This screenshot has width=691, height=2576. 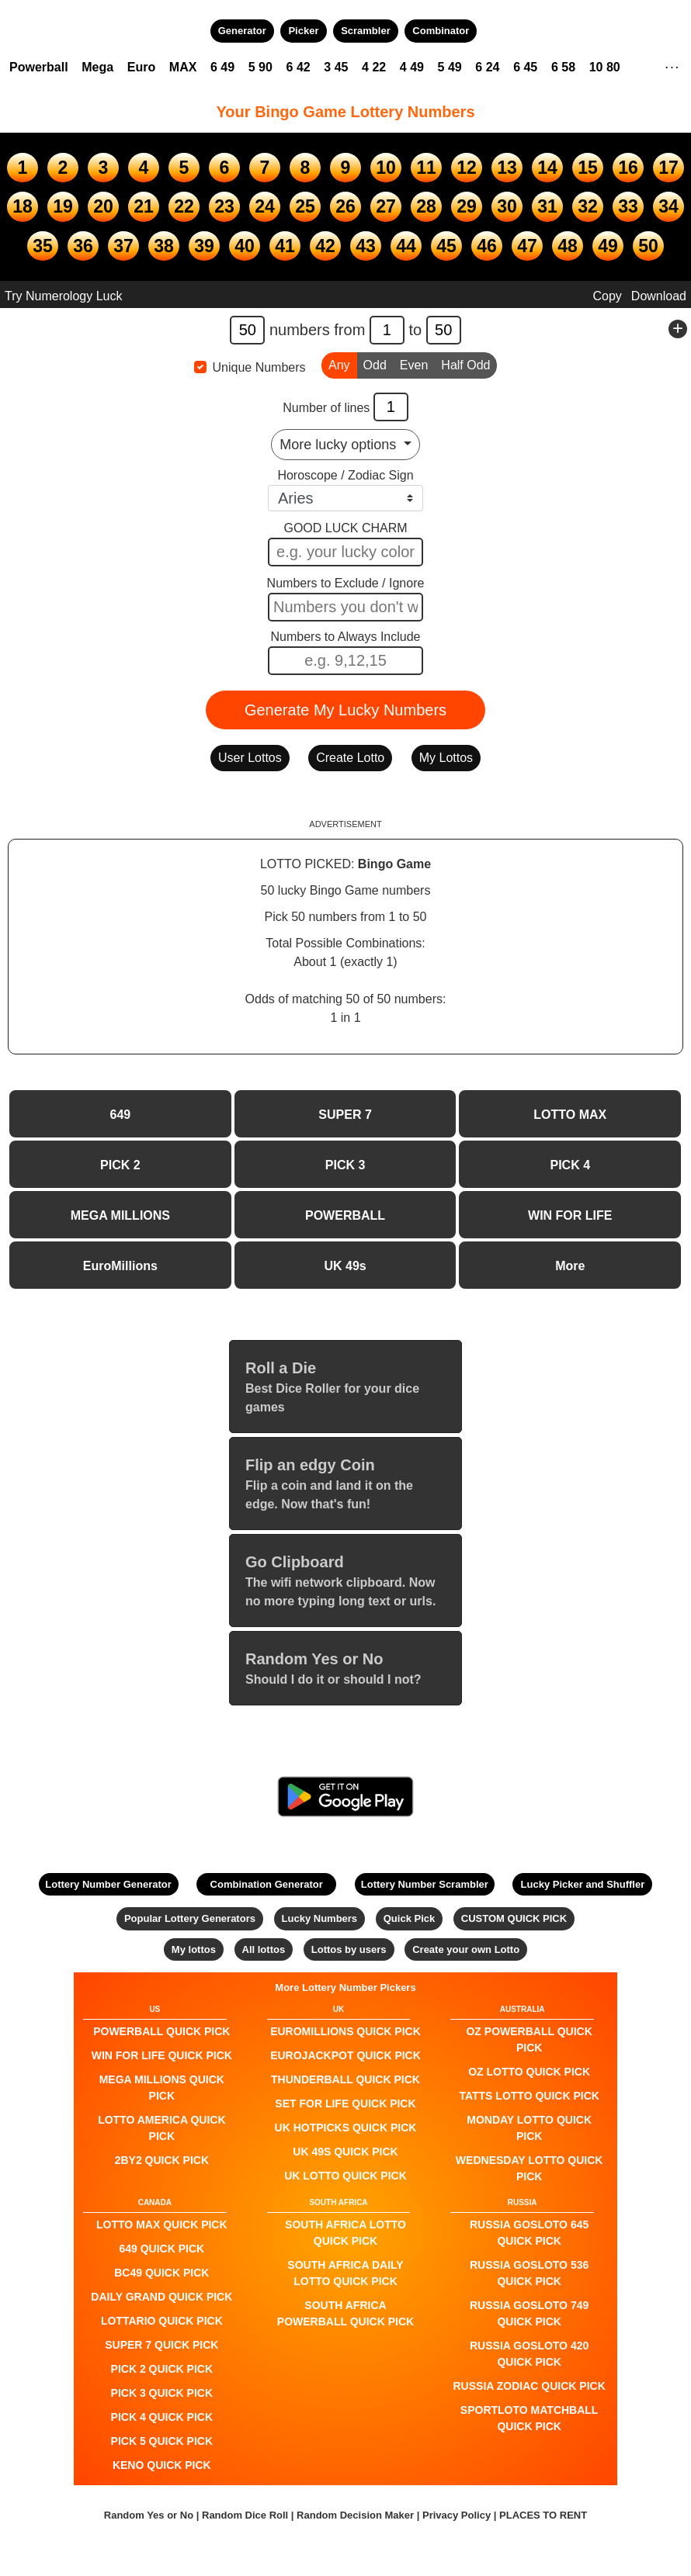 I want to click on South Africa Lotto QUICK PICK, so click(x=345, y=2232).